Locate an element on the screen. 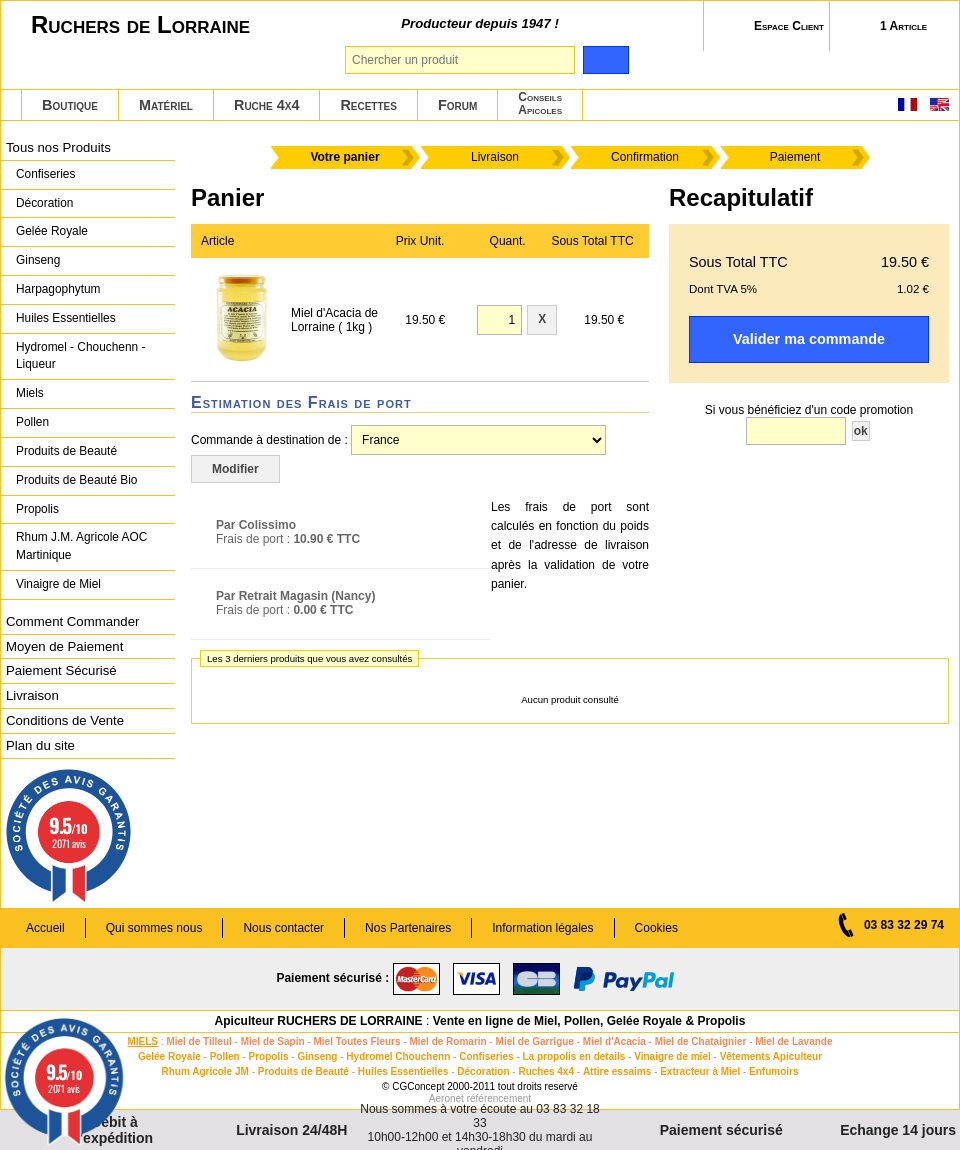 Image resolution: width=960 pixels, height=1150 pixels. Ruches 4x4 is located at coordinates (546, 1071).